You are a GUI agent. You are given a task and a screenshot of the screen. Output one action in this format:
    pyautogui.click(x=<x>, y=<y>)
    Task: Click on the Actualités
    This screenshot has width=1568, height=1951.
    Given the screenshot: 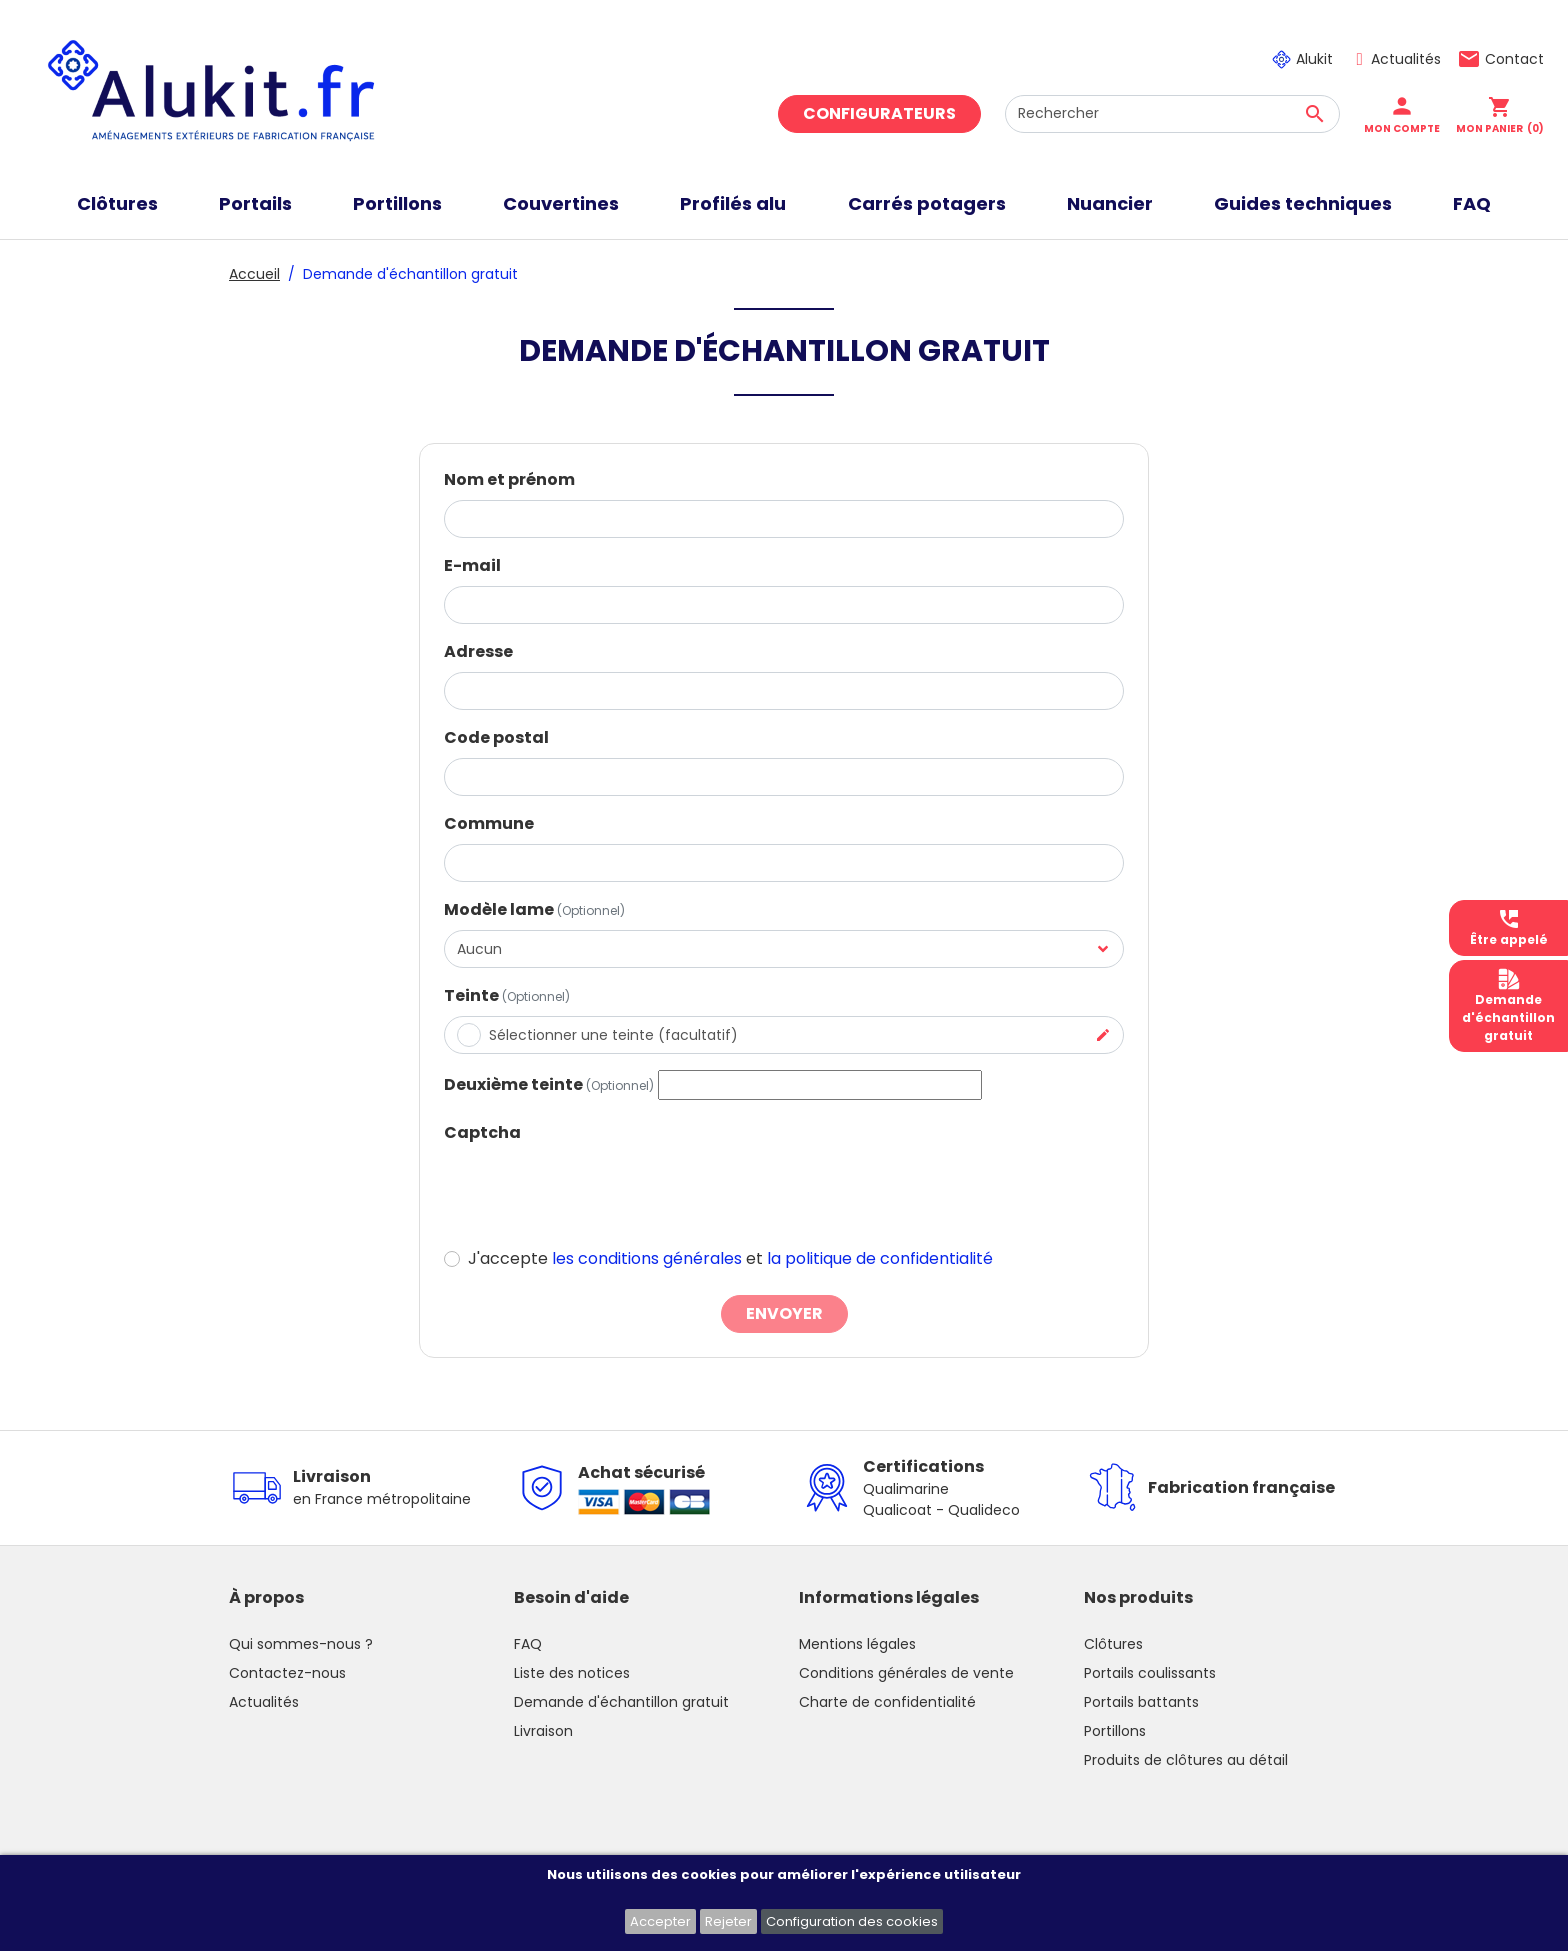 What is the action you would take?
    pyautogui.click(x=1406, y=59)
    